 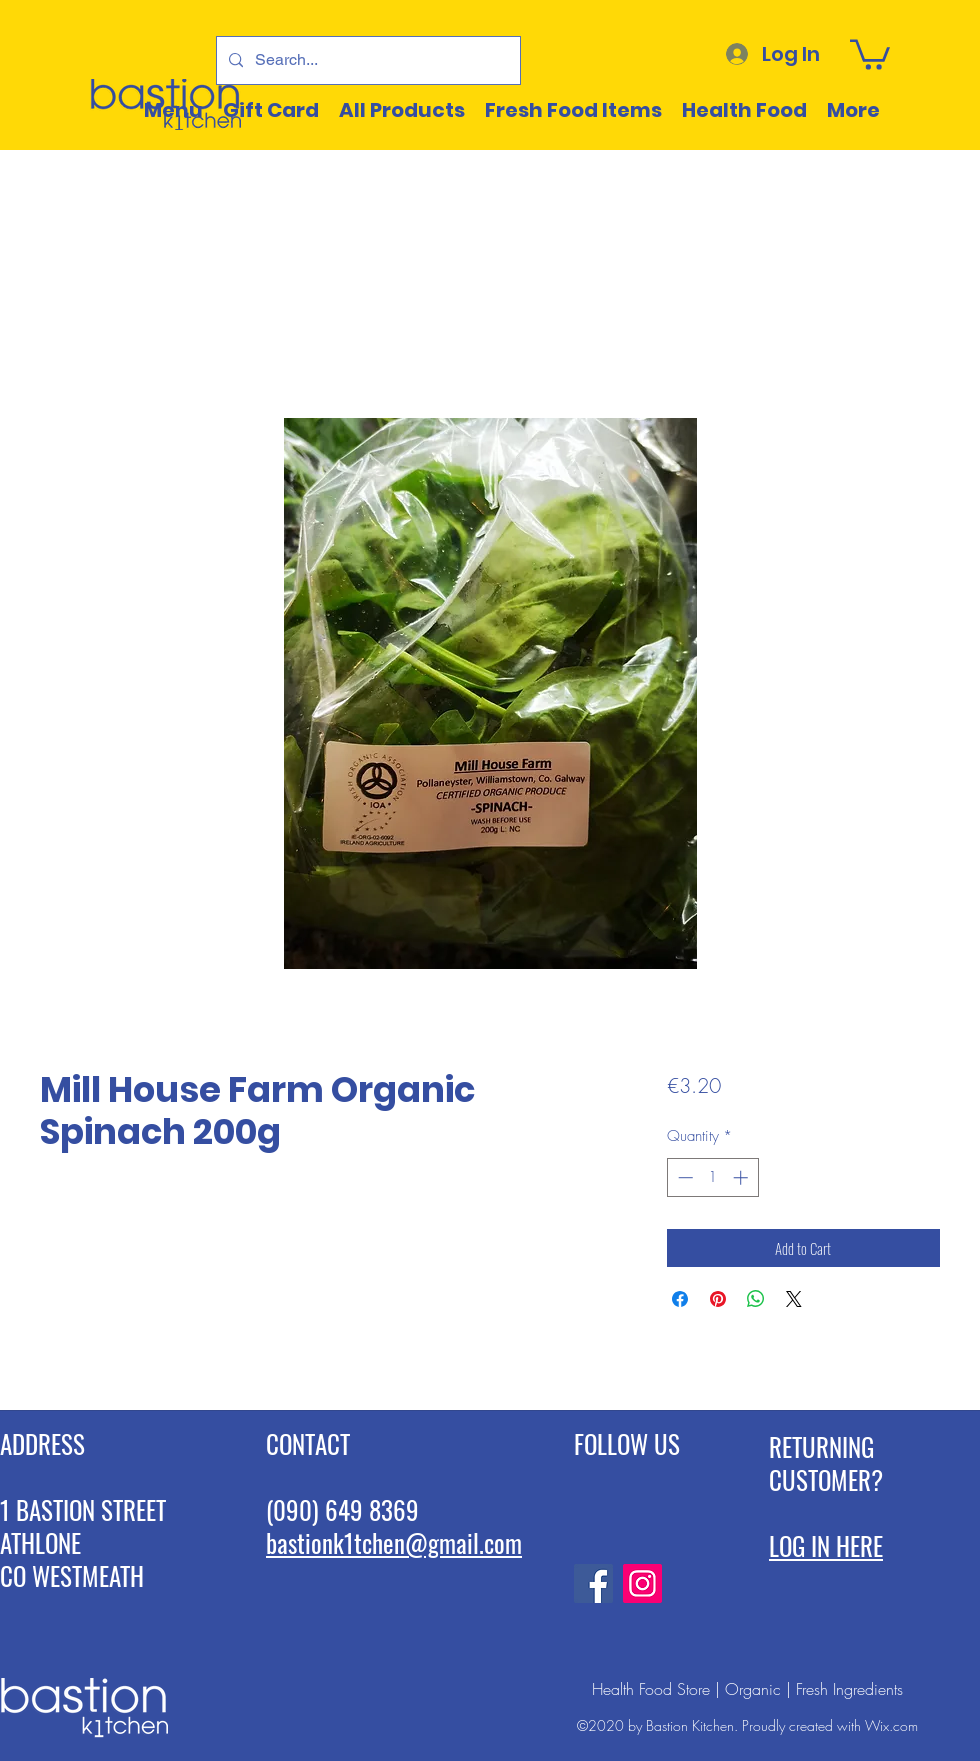 What do you see at coordinates (742, 1177) in the screenshot?
I see `[Increment]` at bounding box center [742, 1177].